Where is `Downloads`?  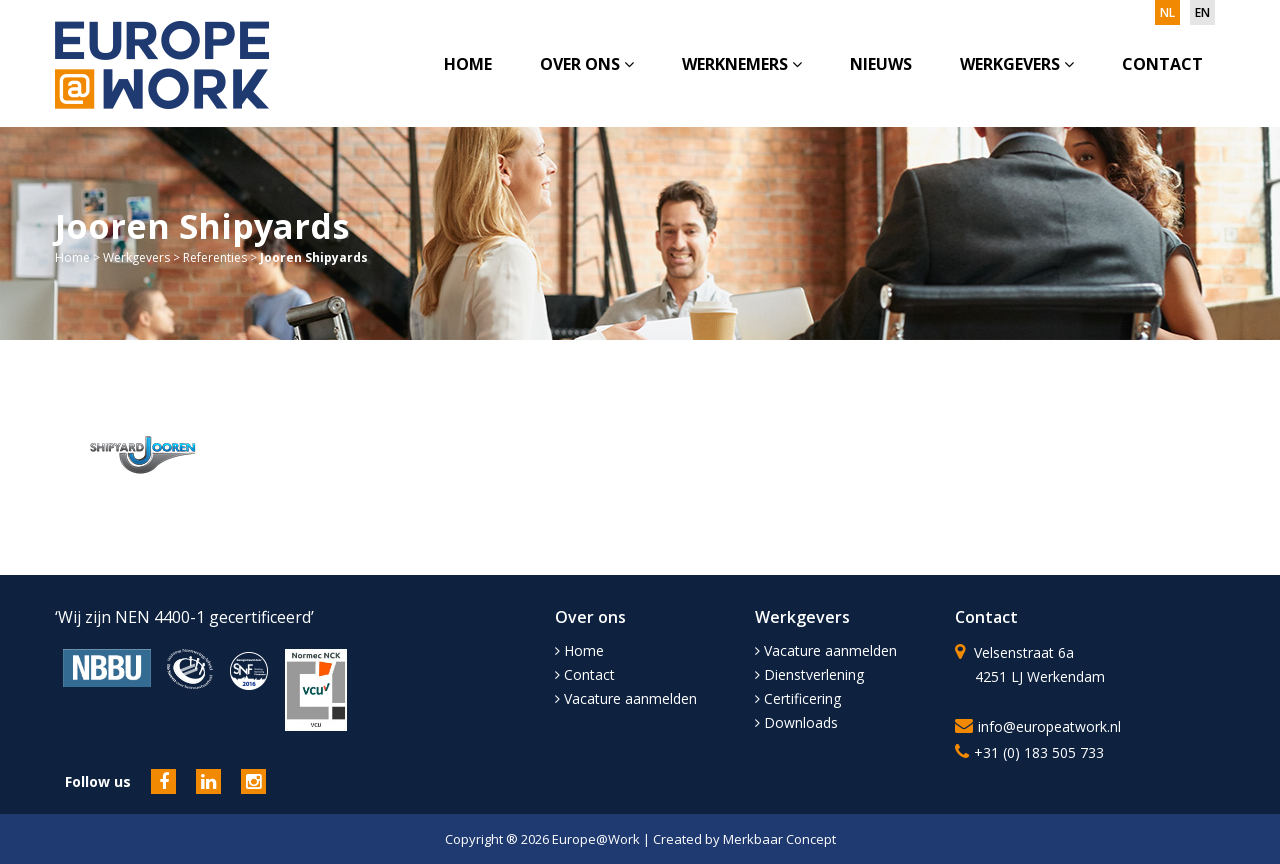
Downloads is located at coordinates (796, 722).